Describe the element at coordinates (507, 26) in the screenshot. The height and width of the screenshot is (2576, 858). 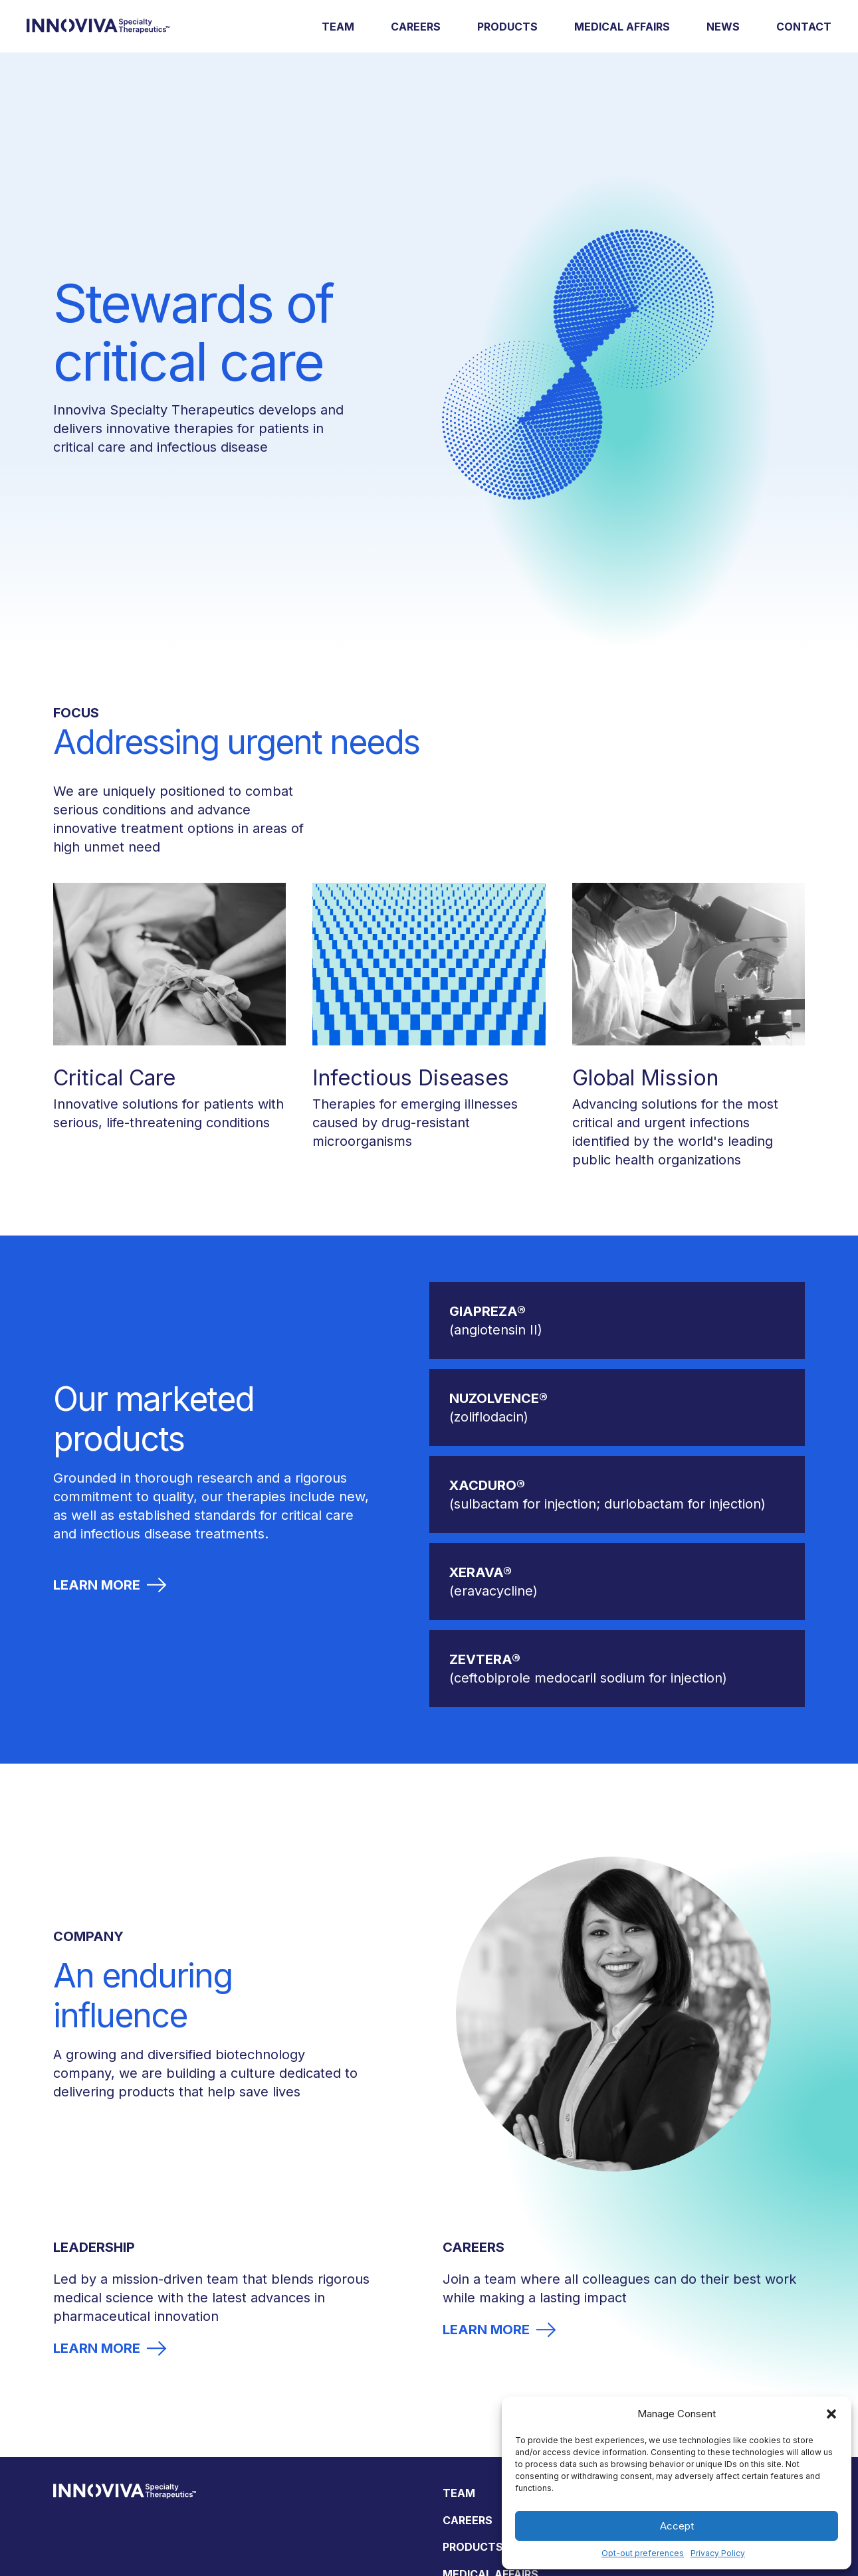
I see `Products` at that location.